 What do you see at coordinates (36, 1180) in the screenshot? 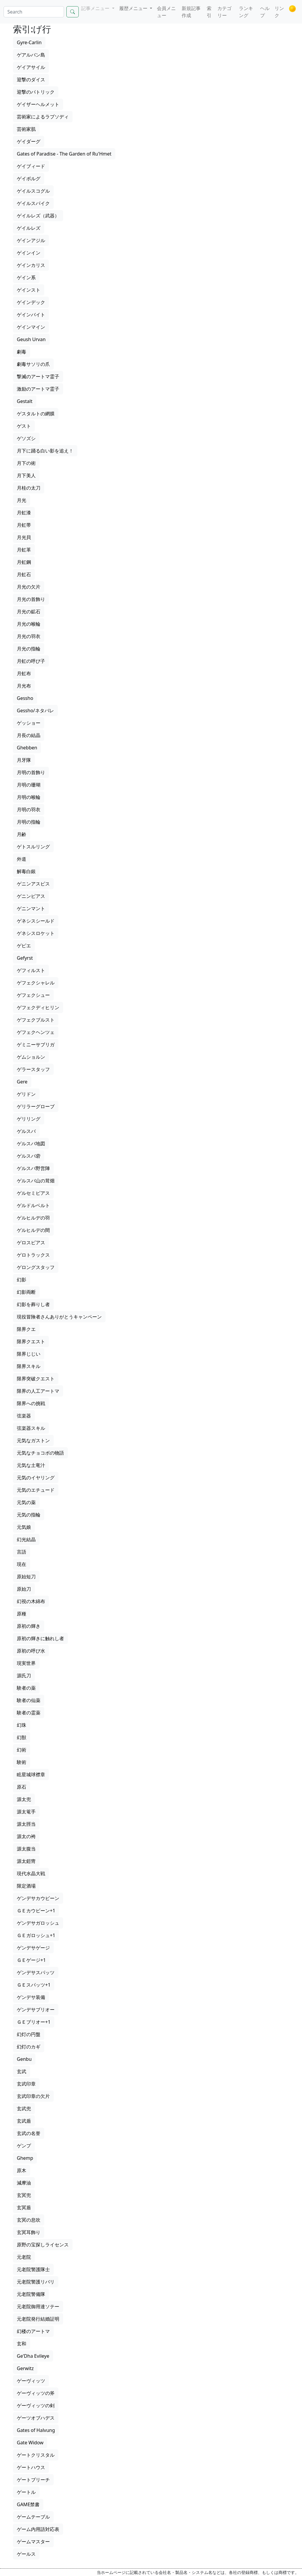
I see `ゲルスバ山の茸畑` at bounding box center [36, 1180].